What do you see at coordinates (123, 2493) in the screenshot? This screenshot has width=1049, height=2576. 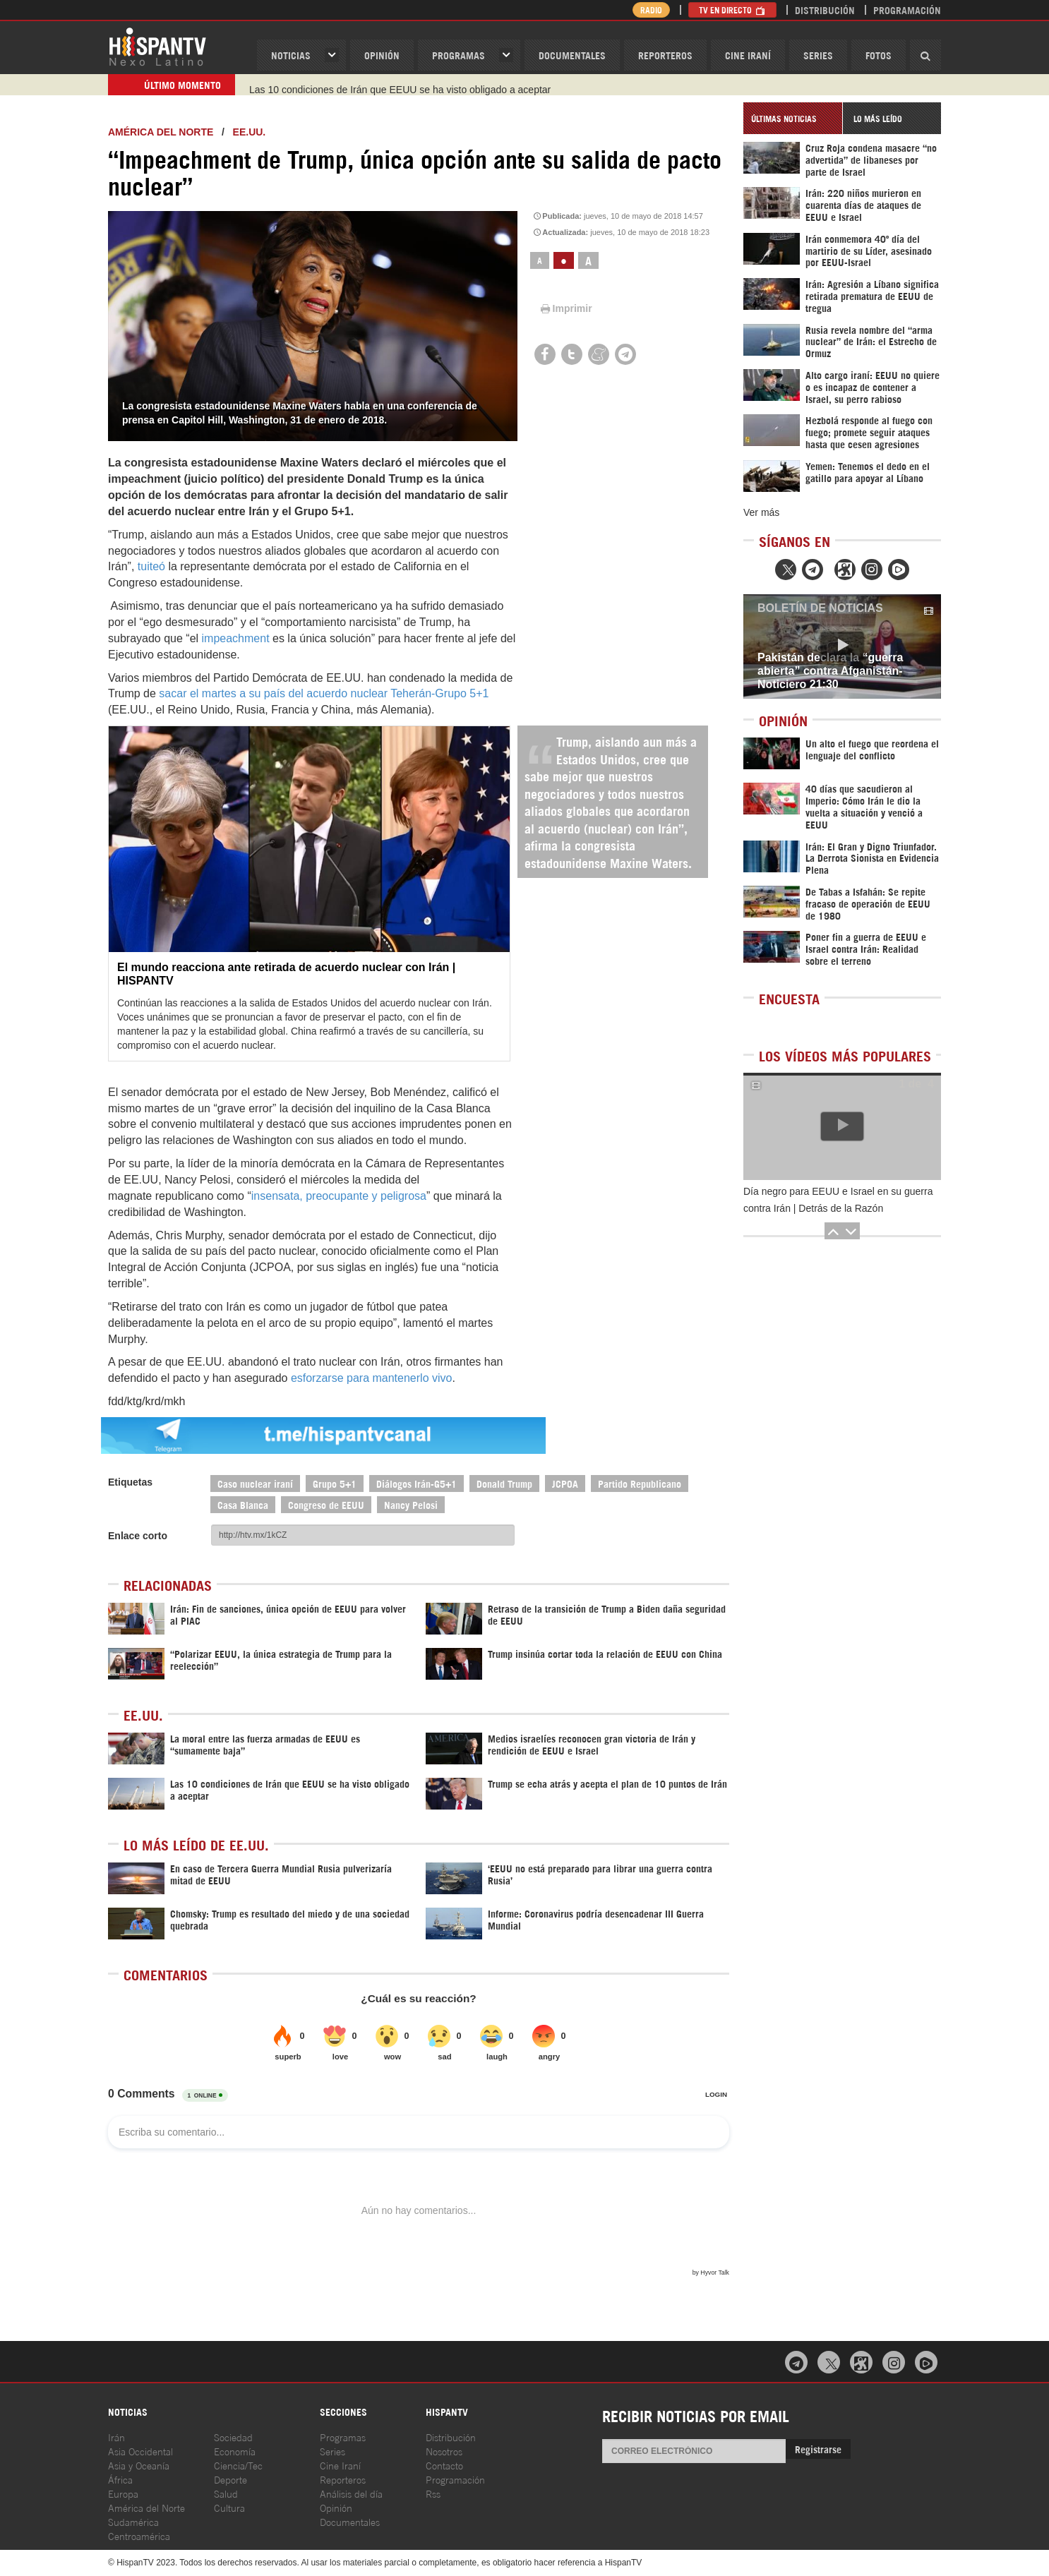 I see `Europa` at bounding box center [123, 2493].